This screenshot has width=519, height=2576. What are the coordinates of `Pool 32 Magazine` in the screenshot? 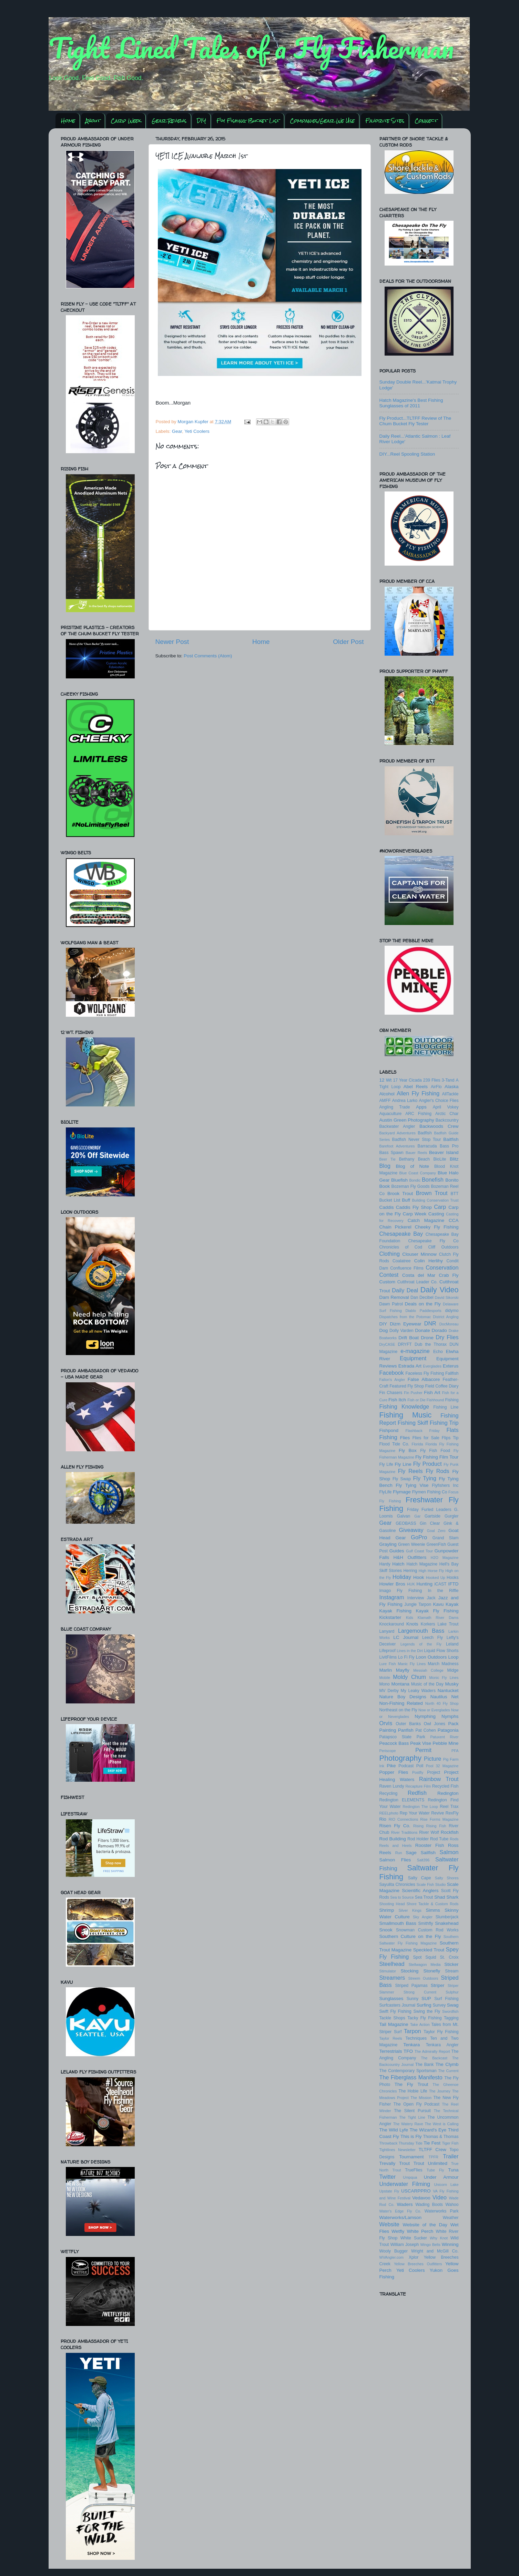 It's located at (442, 1766).